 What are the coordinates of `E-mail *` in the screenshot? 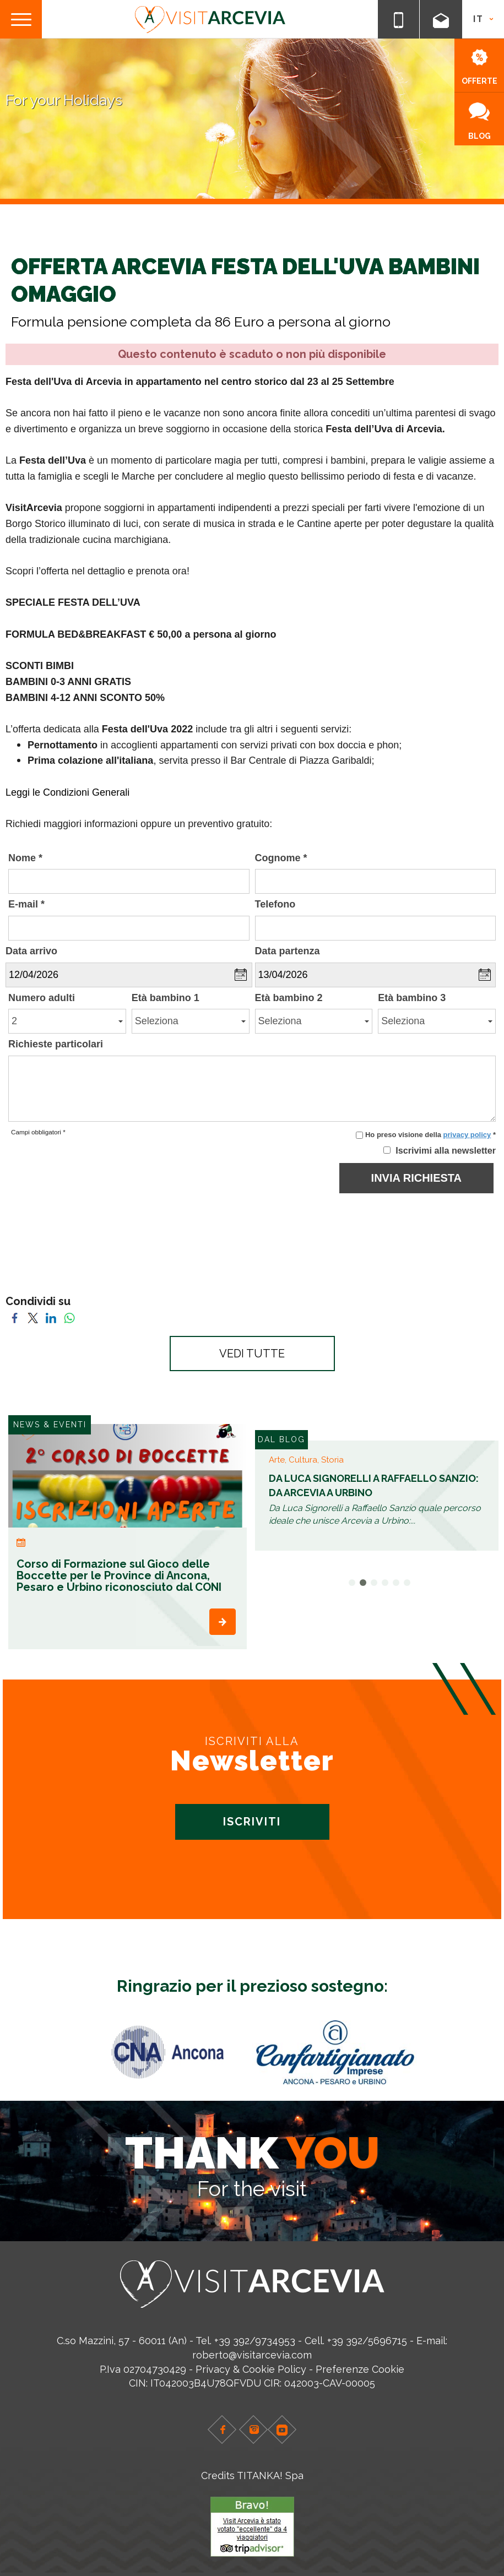 It's located at (26, 904).